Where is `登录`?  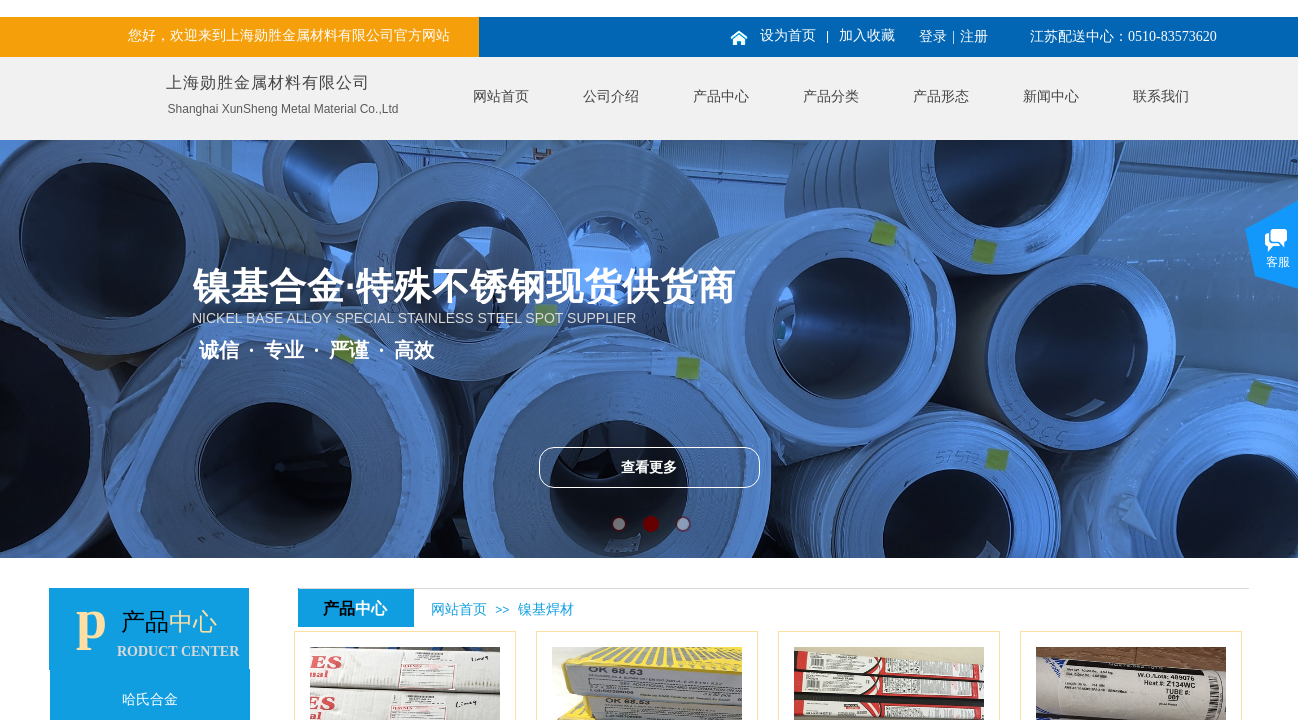 登录 is located at coordinates (933, 36).